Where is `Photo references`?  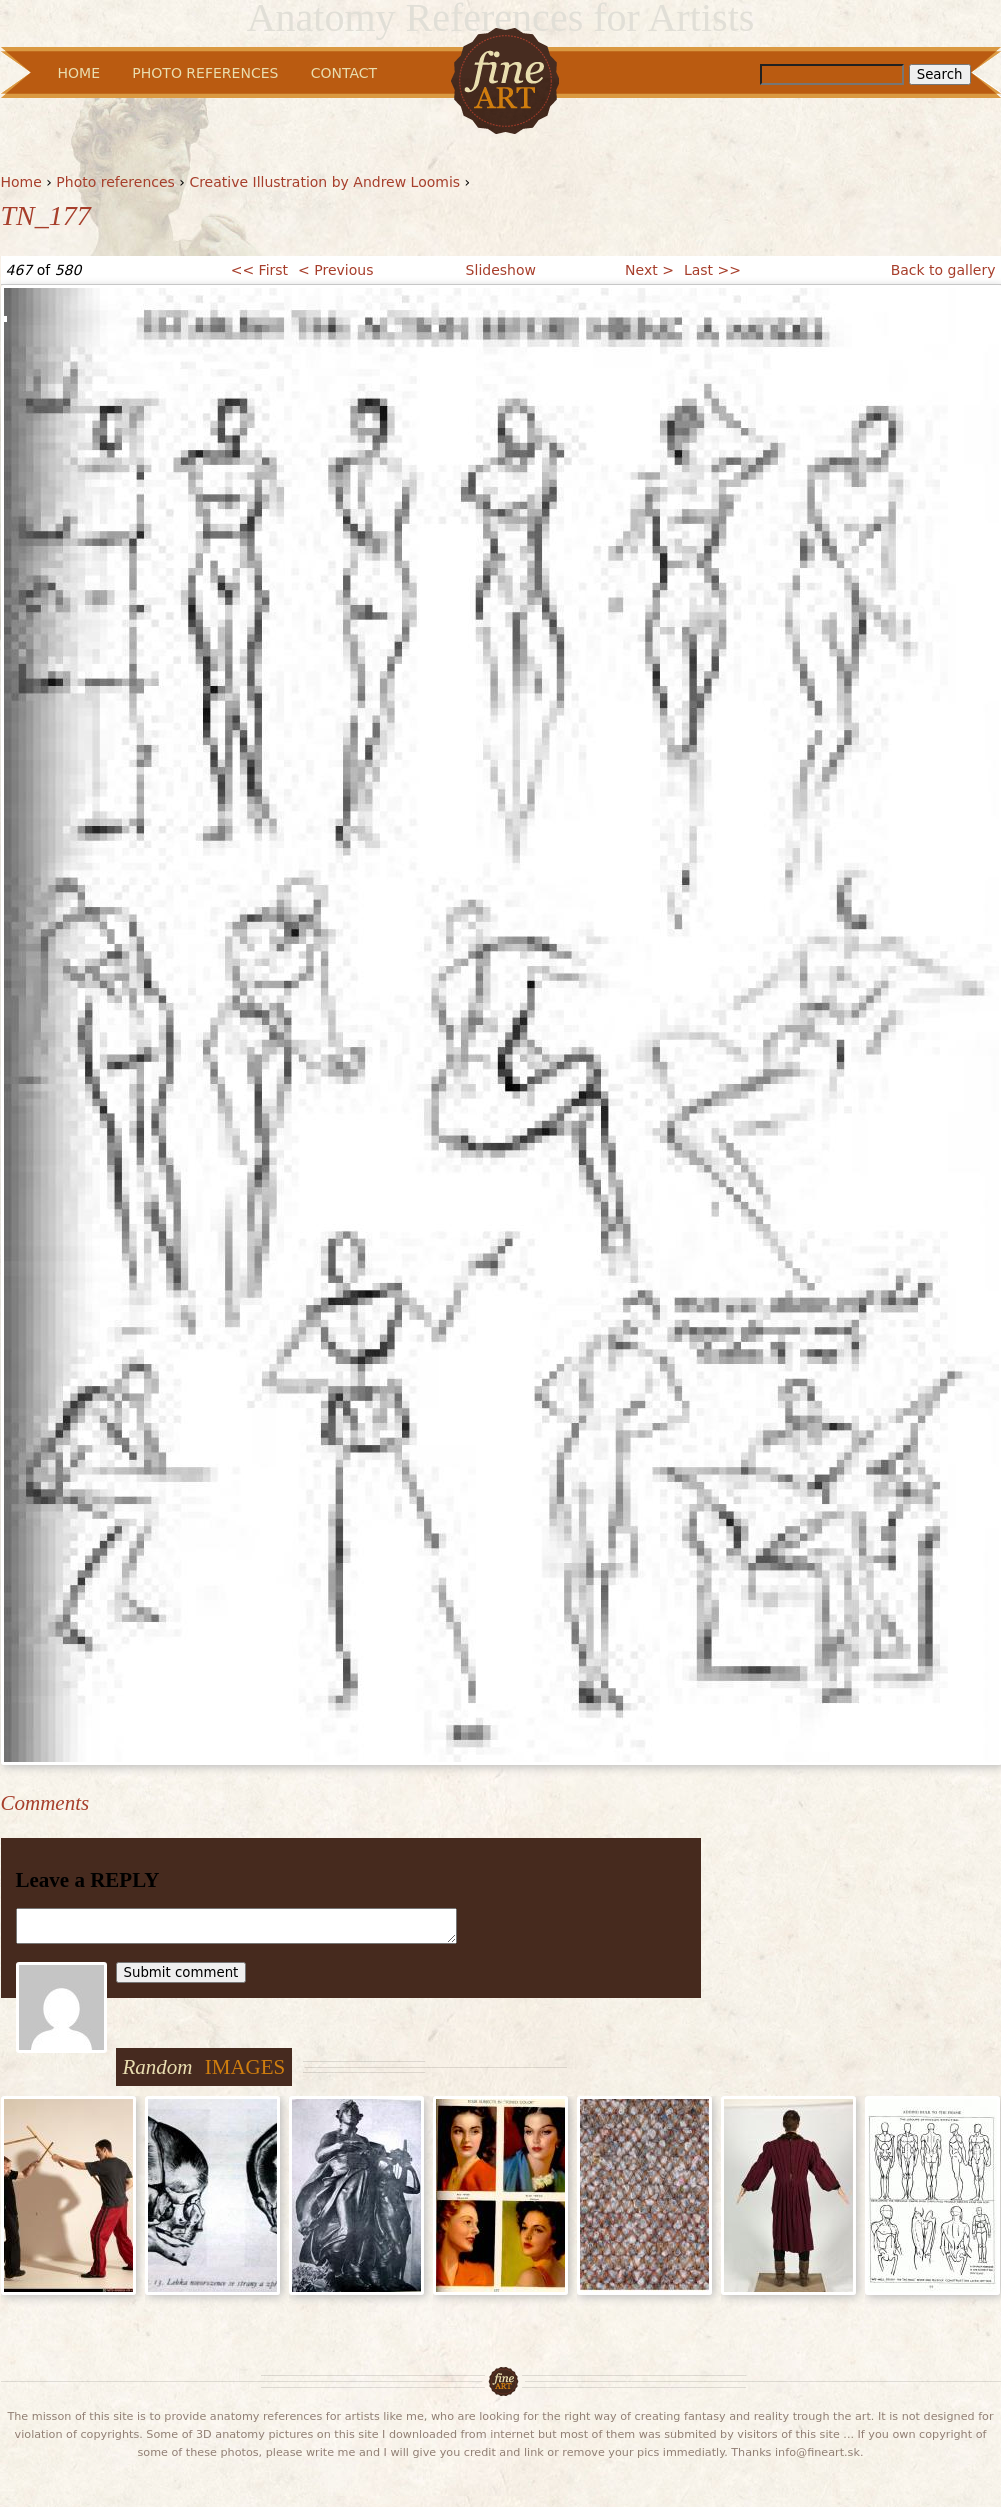
Photo references is located at coordinates (115, 182).